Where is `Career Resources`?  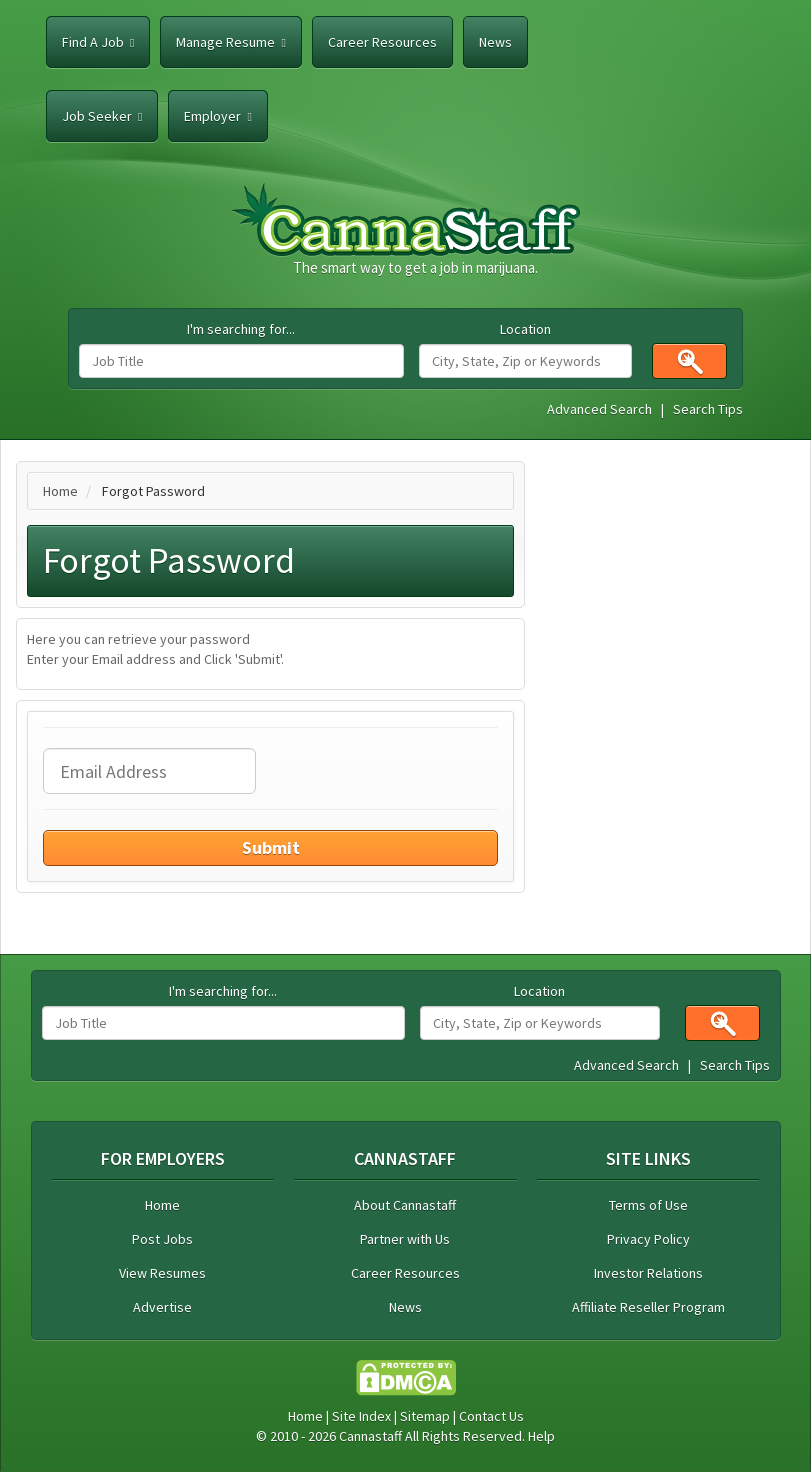 Career Resources is located at coordinates (382, 42).